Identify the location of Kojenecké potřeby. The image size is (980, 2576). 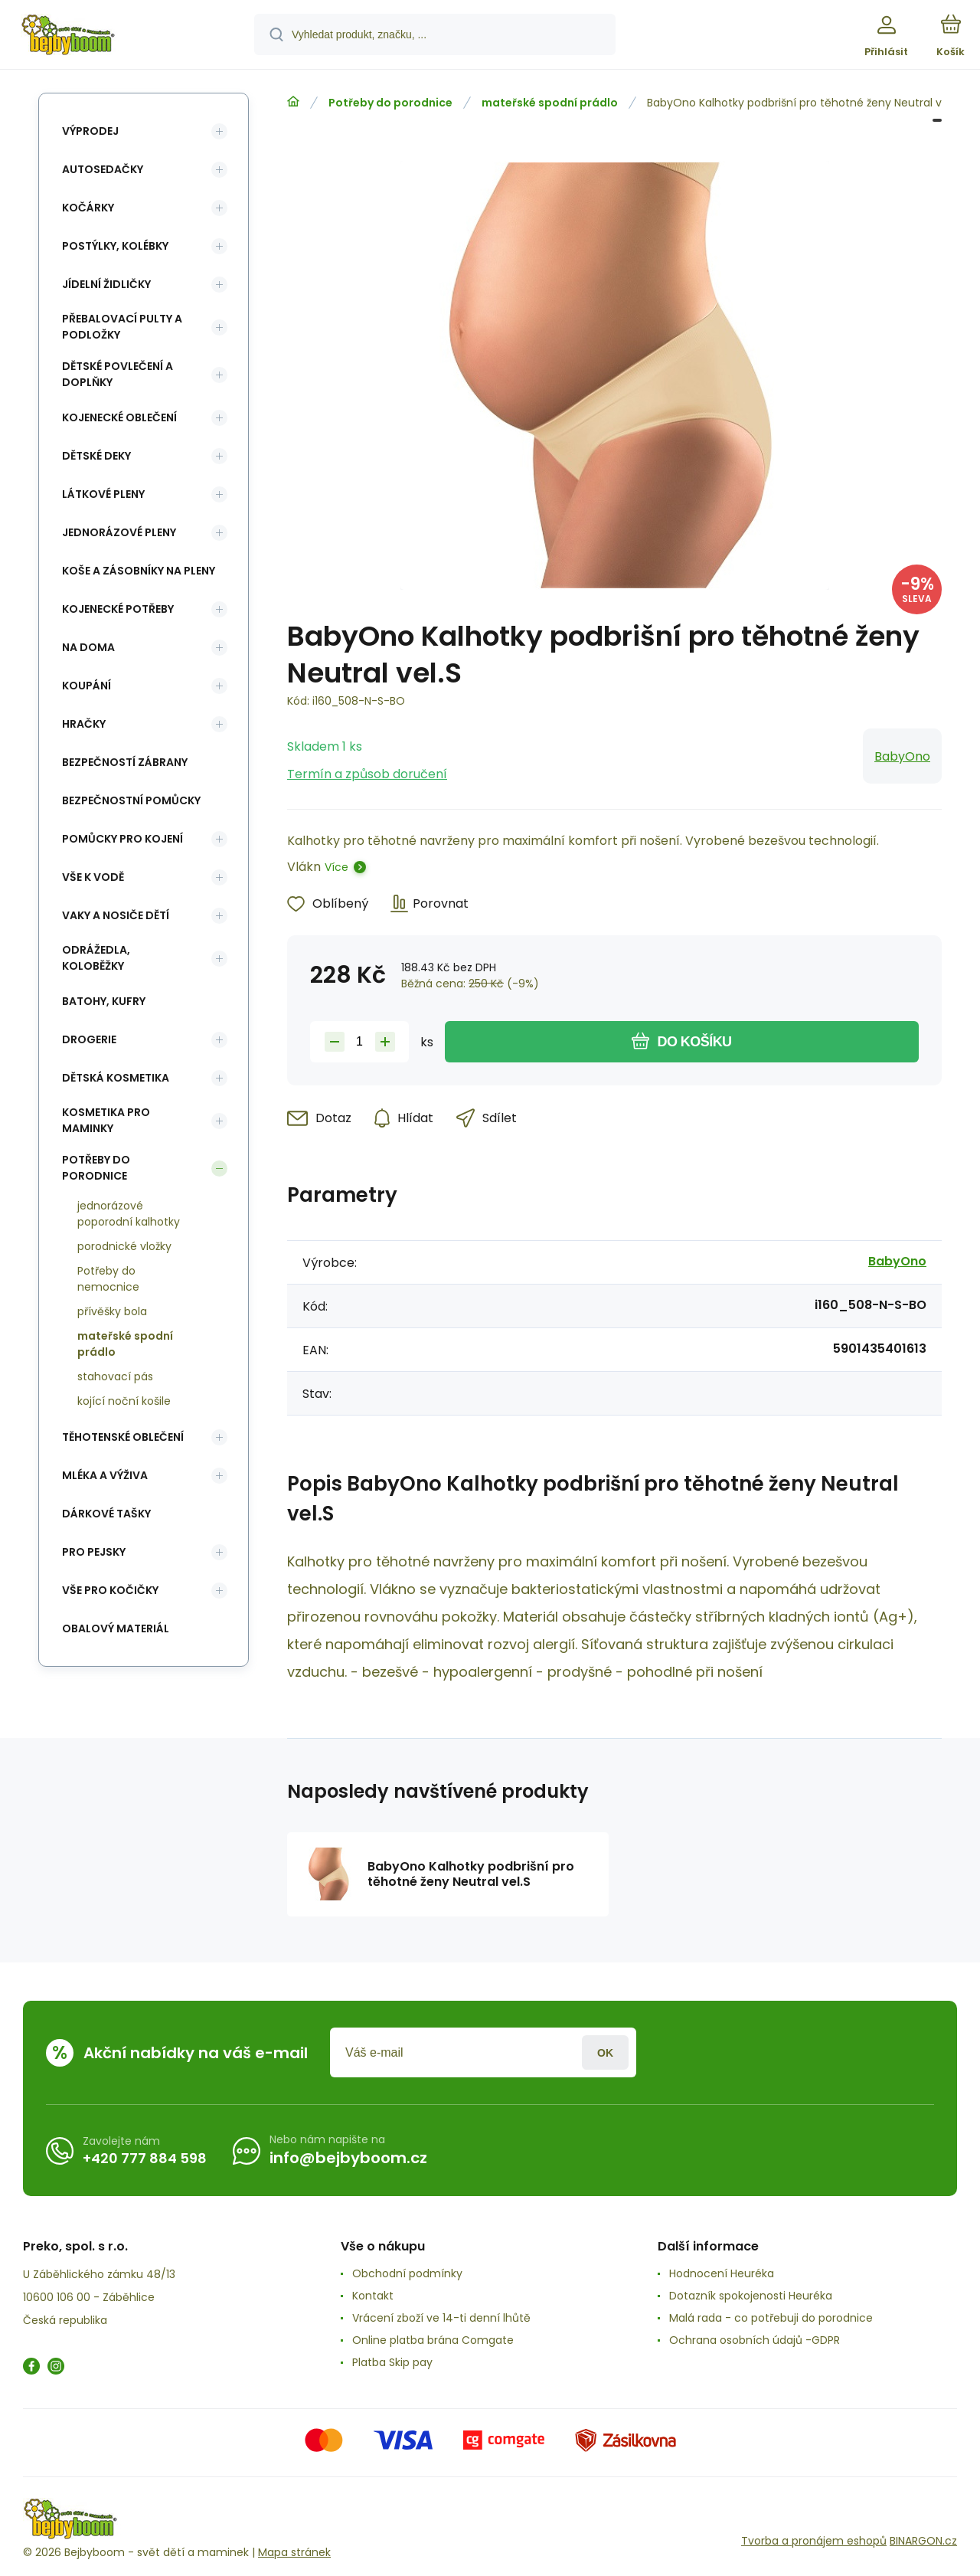
(118, 609).